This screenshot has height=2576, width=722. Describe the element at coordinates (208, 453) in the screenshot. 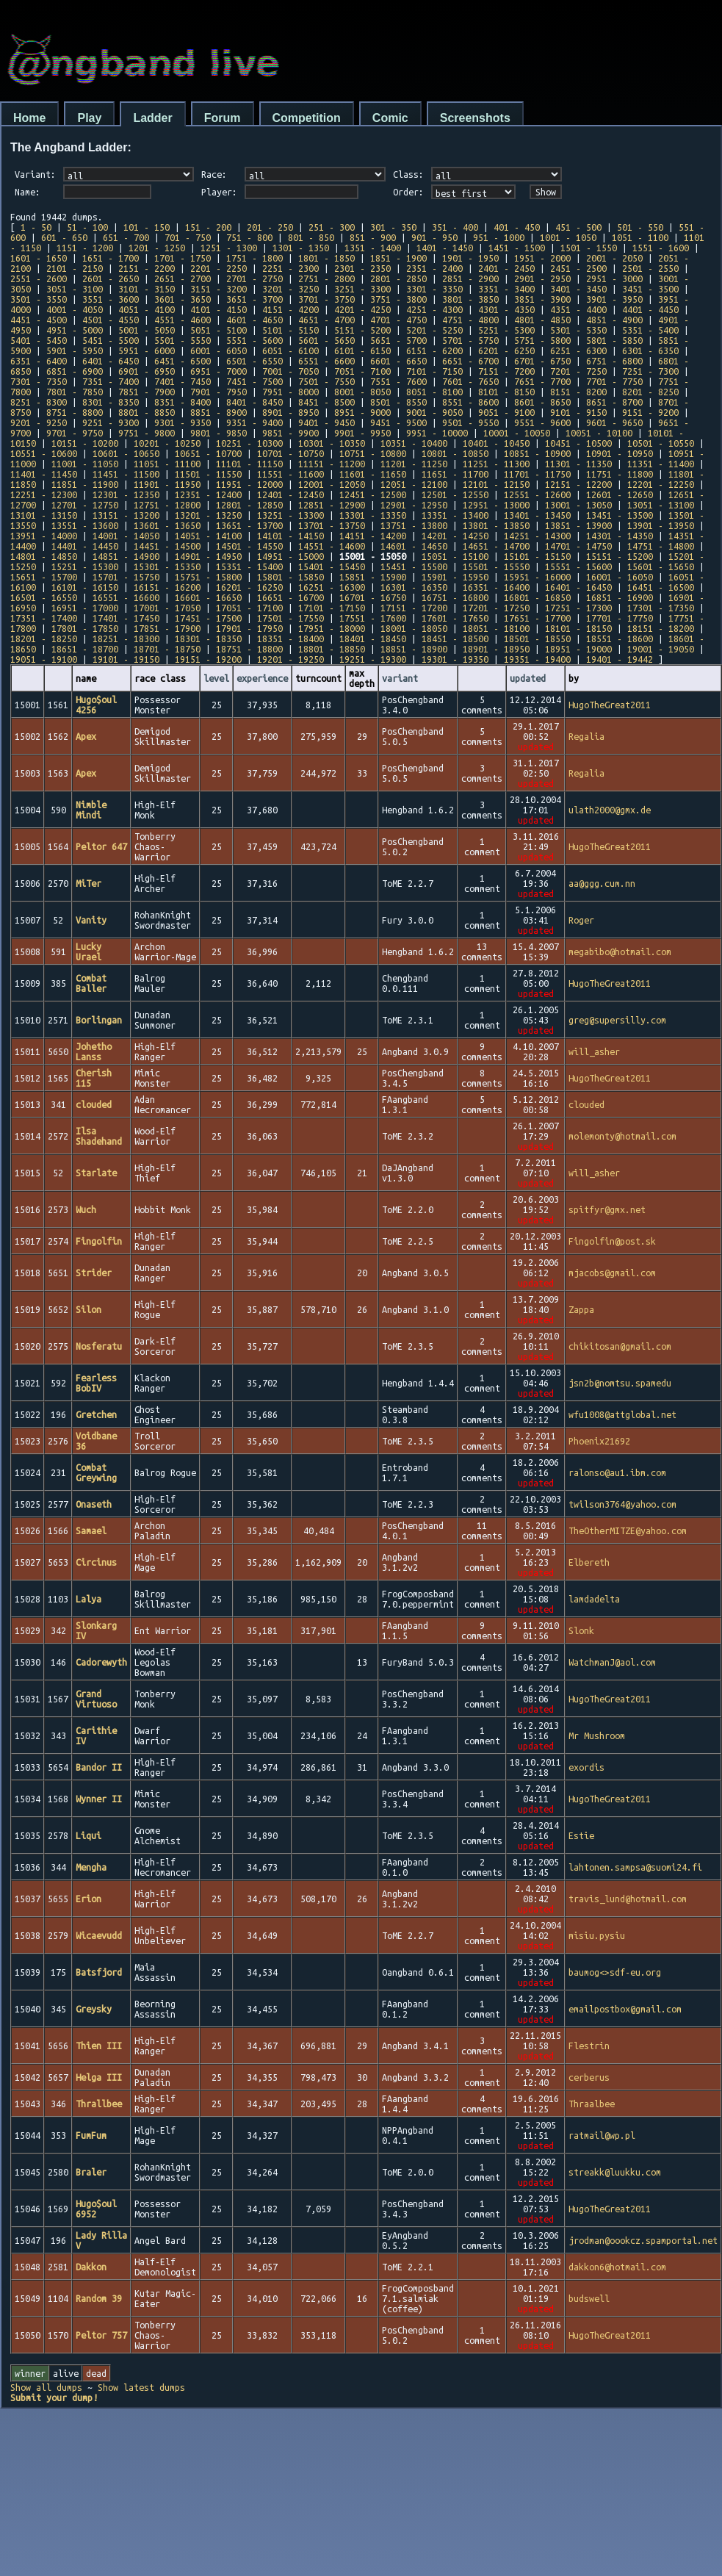

I see `10651 - 10700` at that location.